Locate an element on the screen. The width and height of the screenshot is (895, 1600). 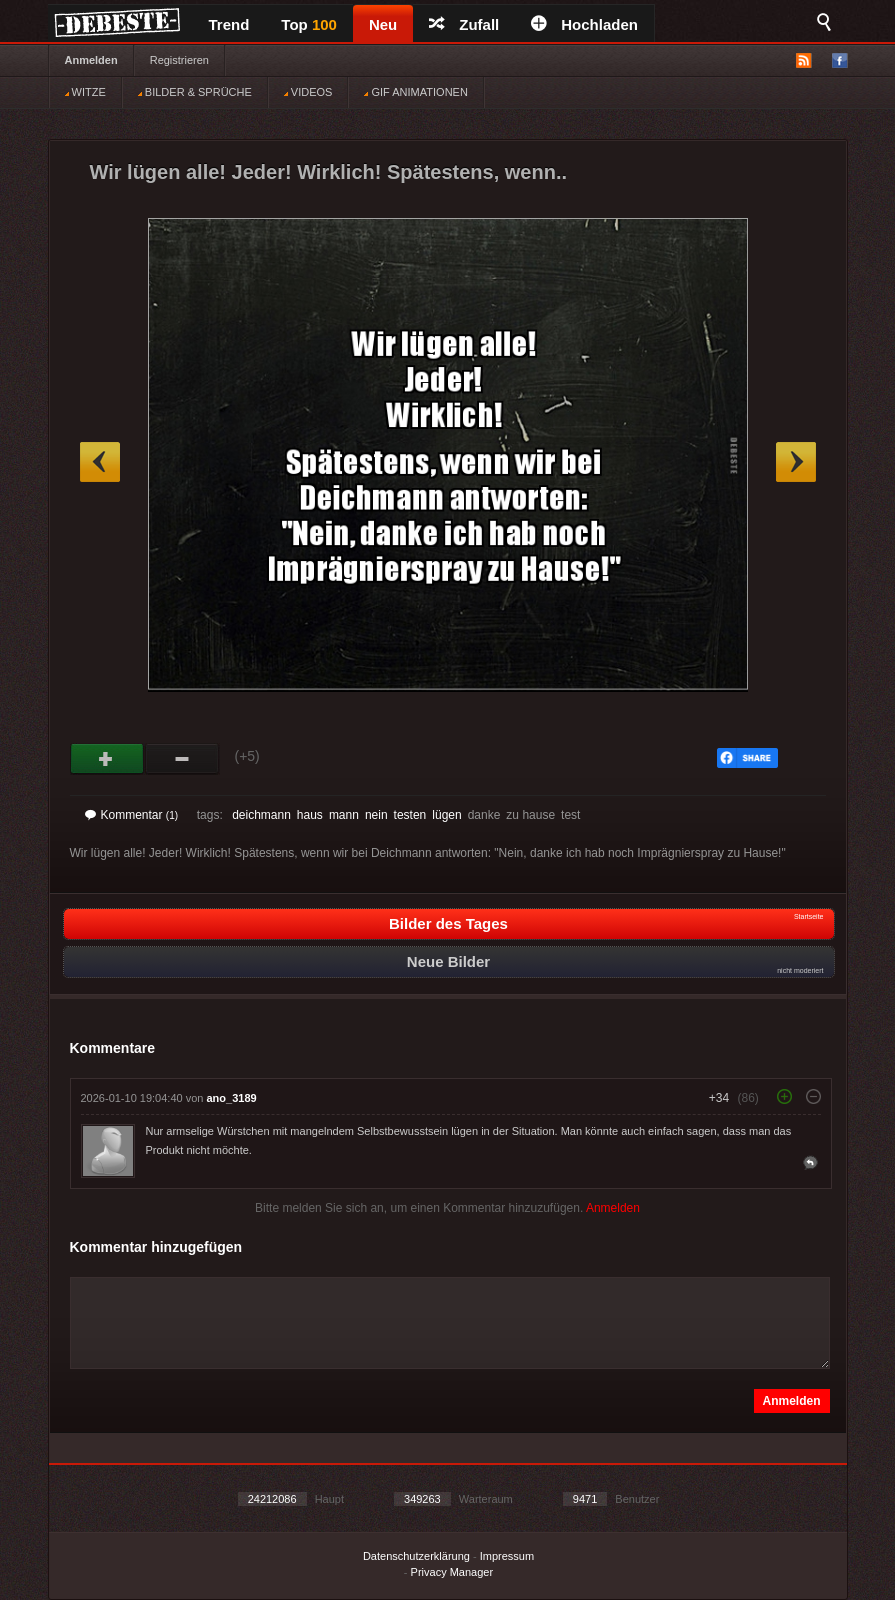
Zufall is located at coordinates (464, 24).